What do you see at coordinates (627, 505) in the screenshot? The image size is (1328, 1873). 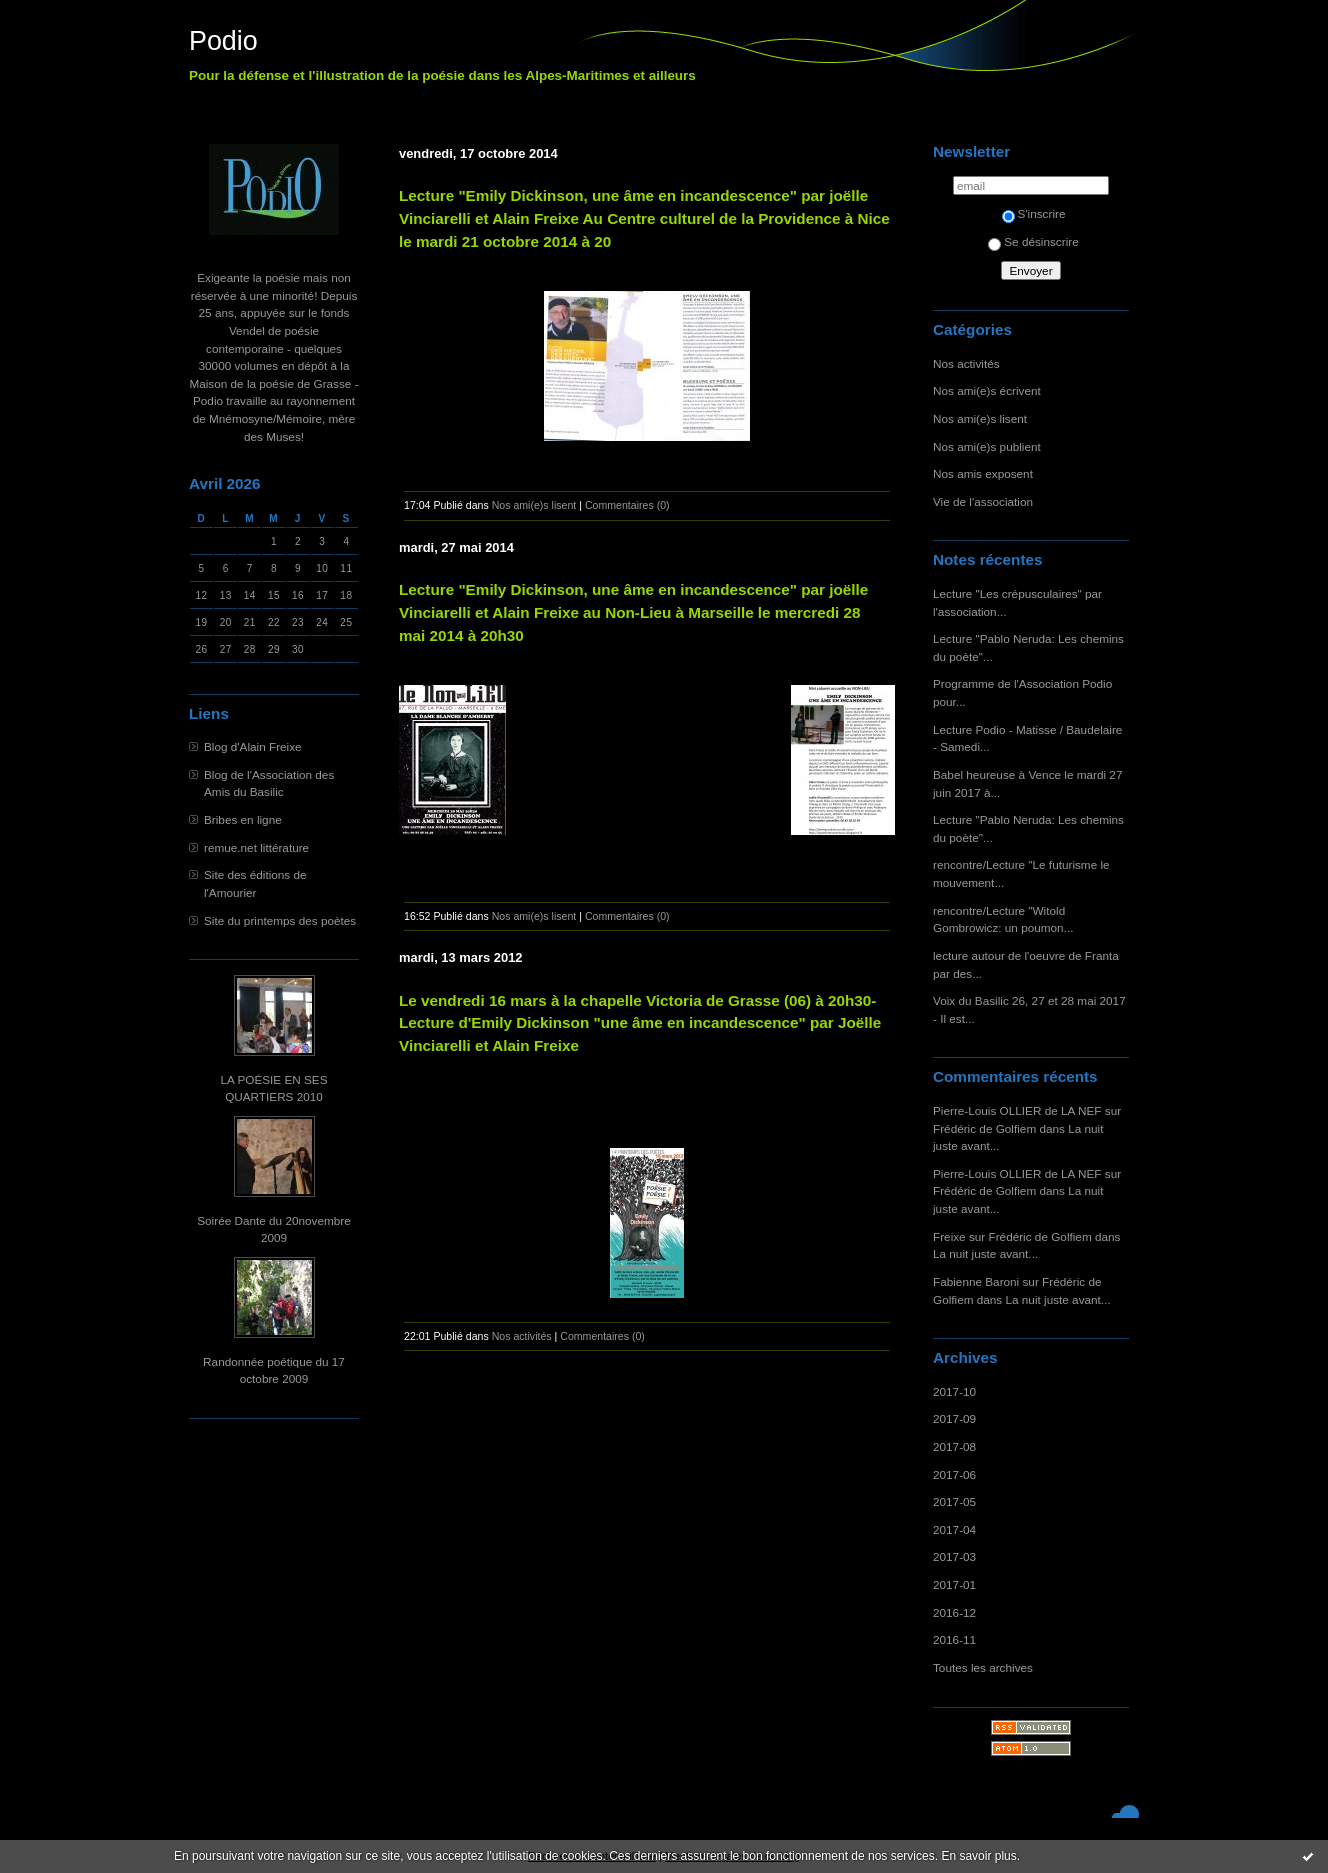 I see `Commentaires (0)` at bounding box center [627, 505].